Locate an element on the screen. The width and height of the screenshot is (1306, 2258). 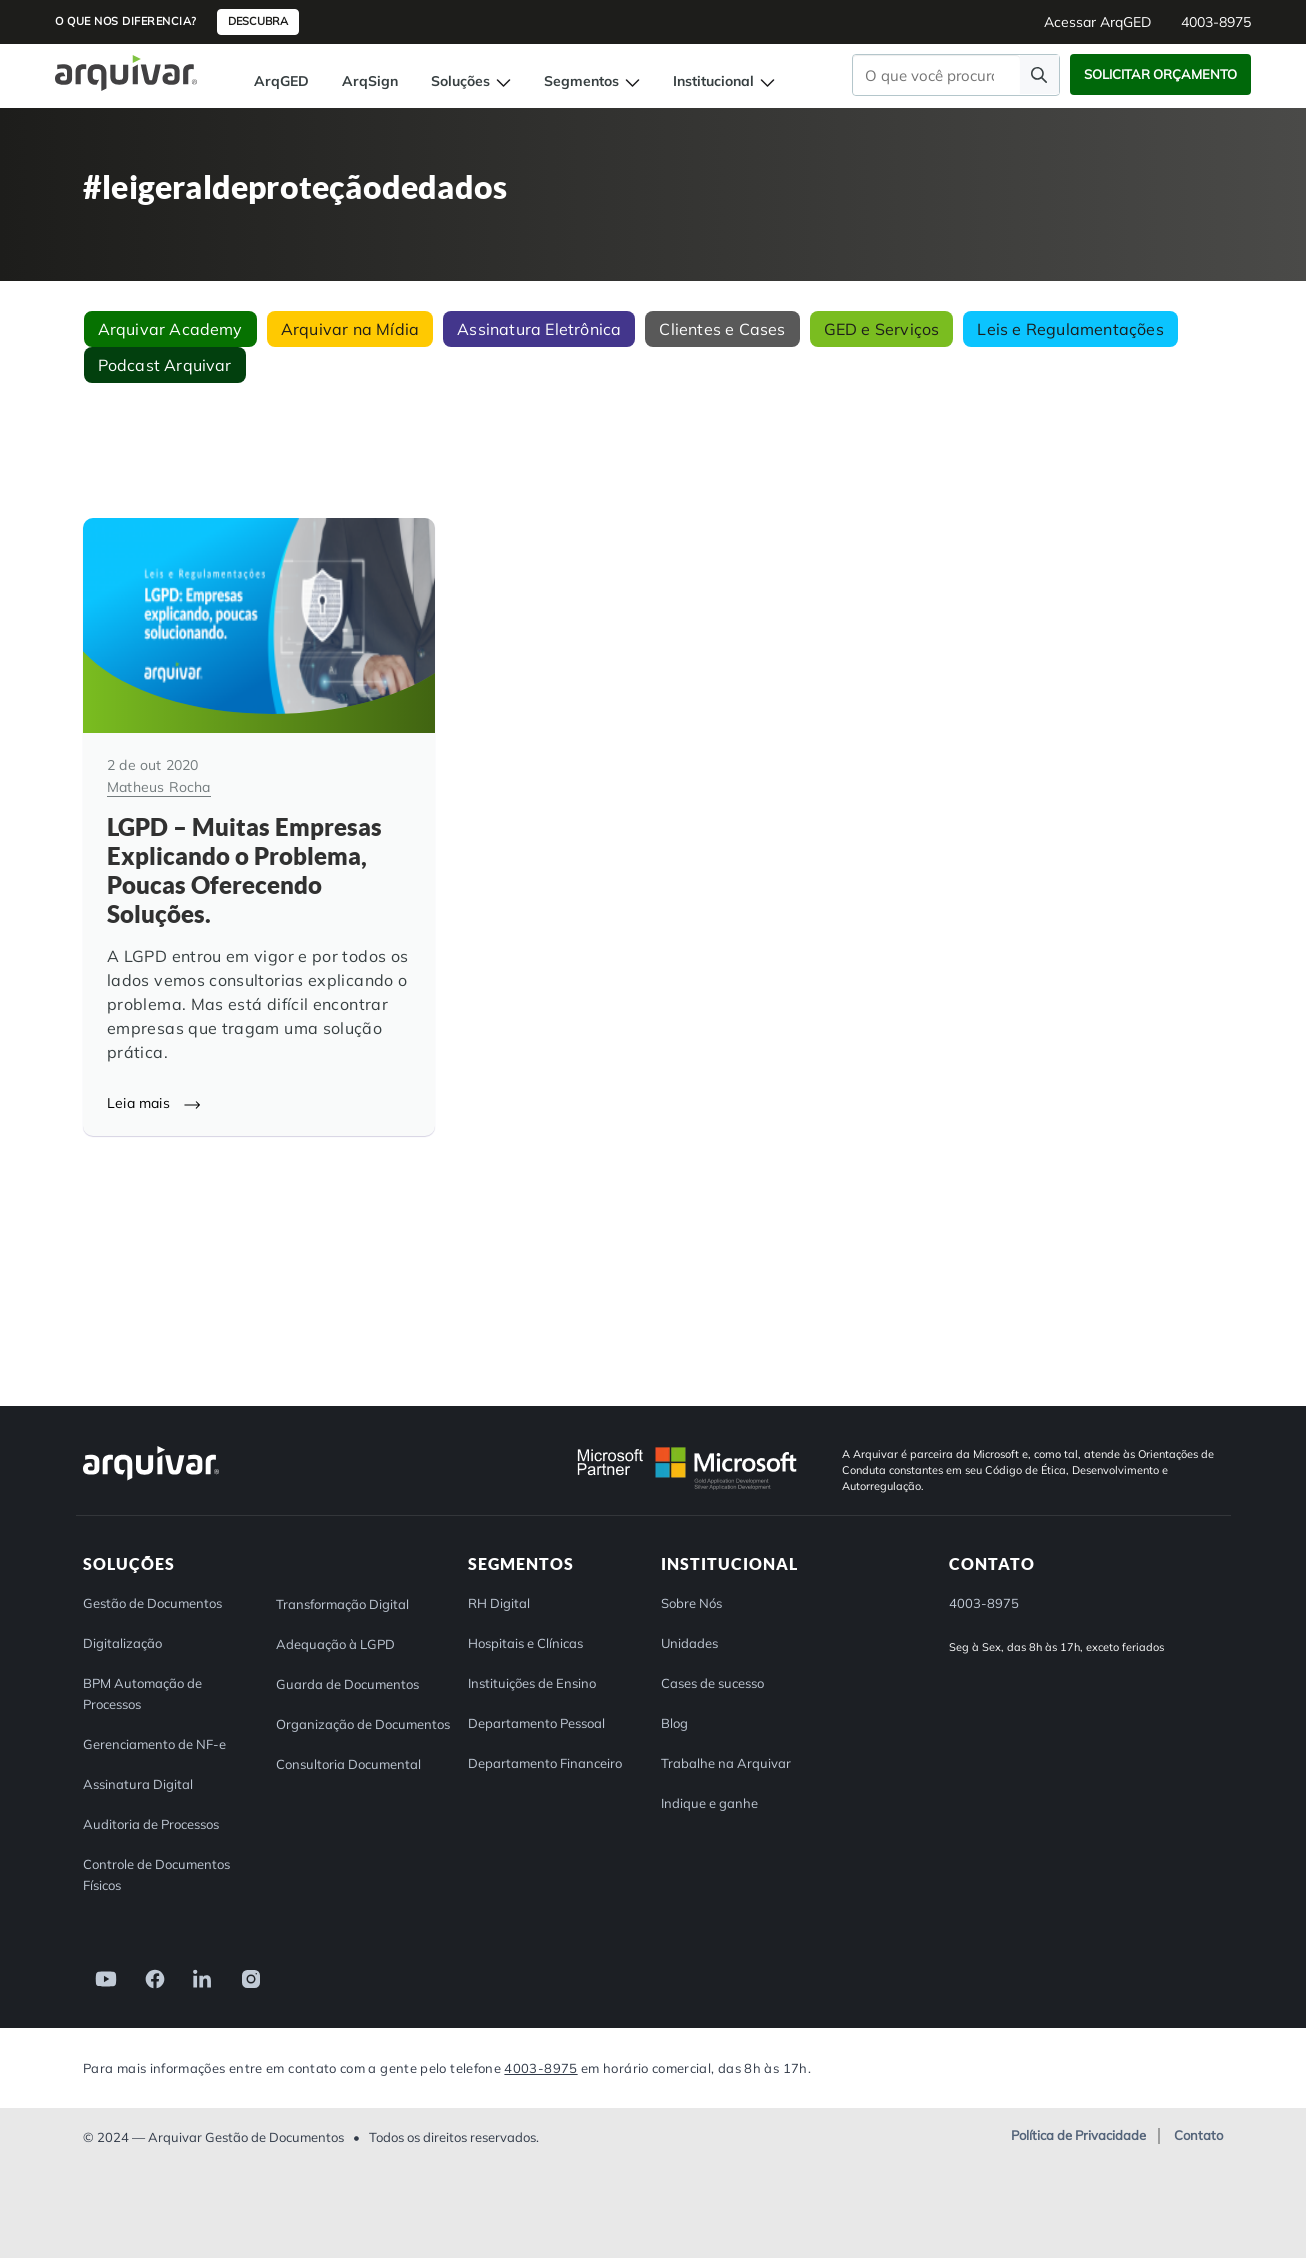
Arquivar Academy is located at coordinates (170, 329).